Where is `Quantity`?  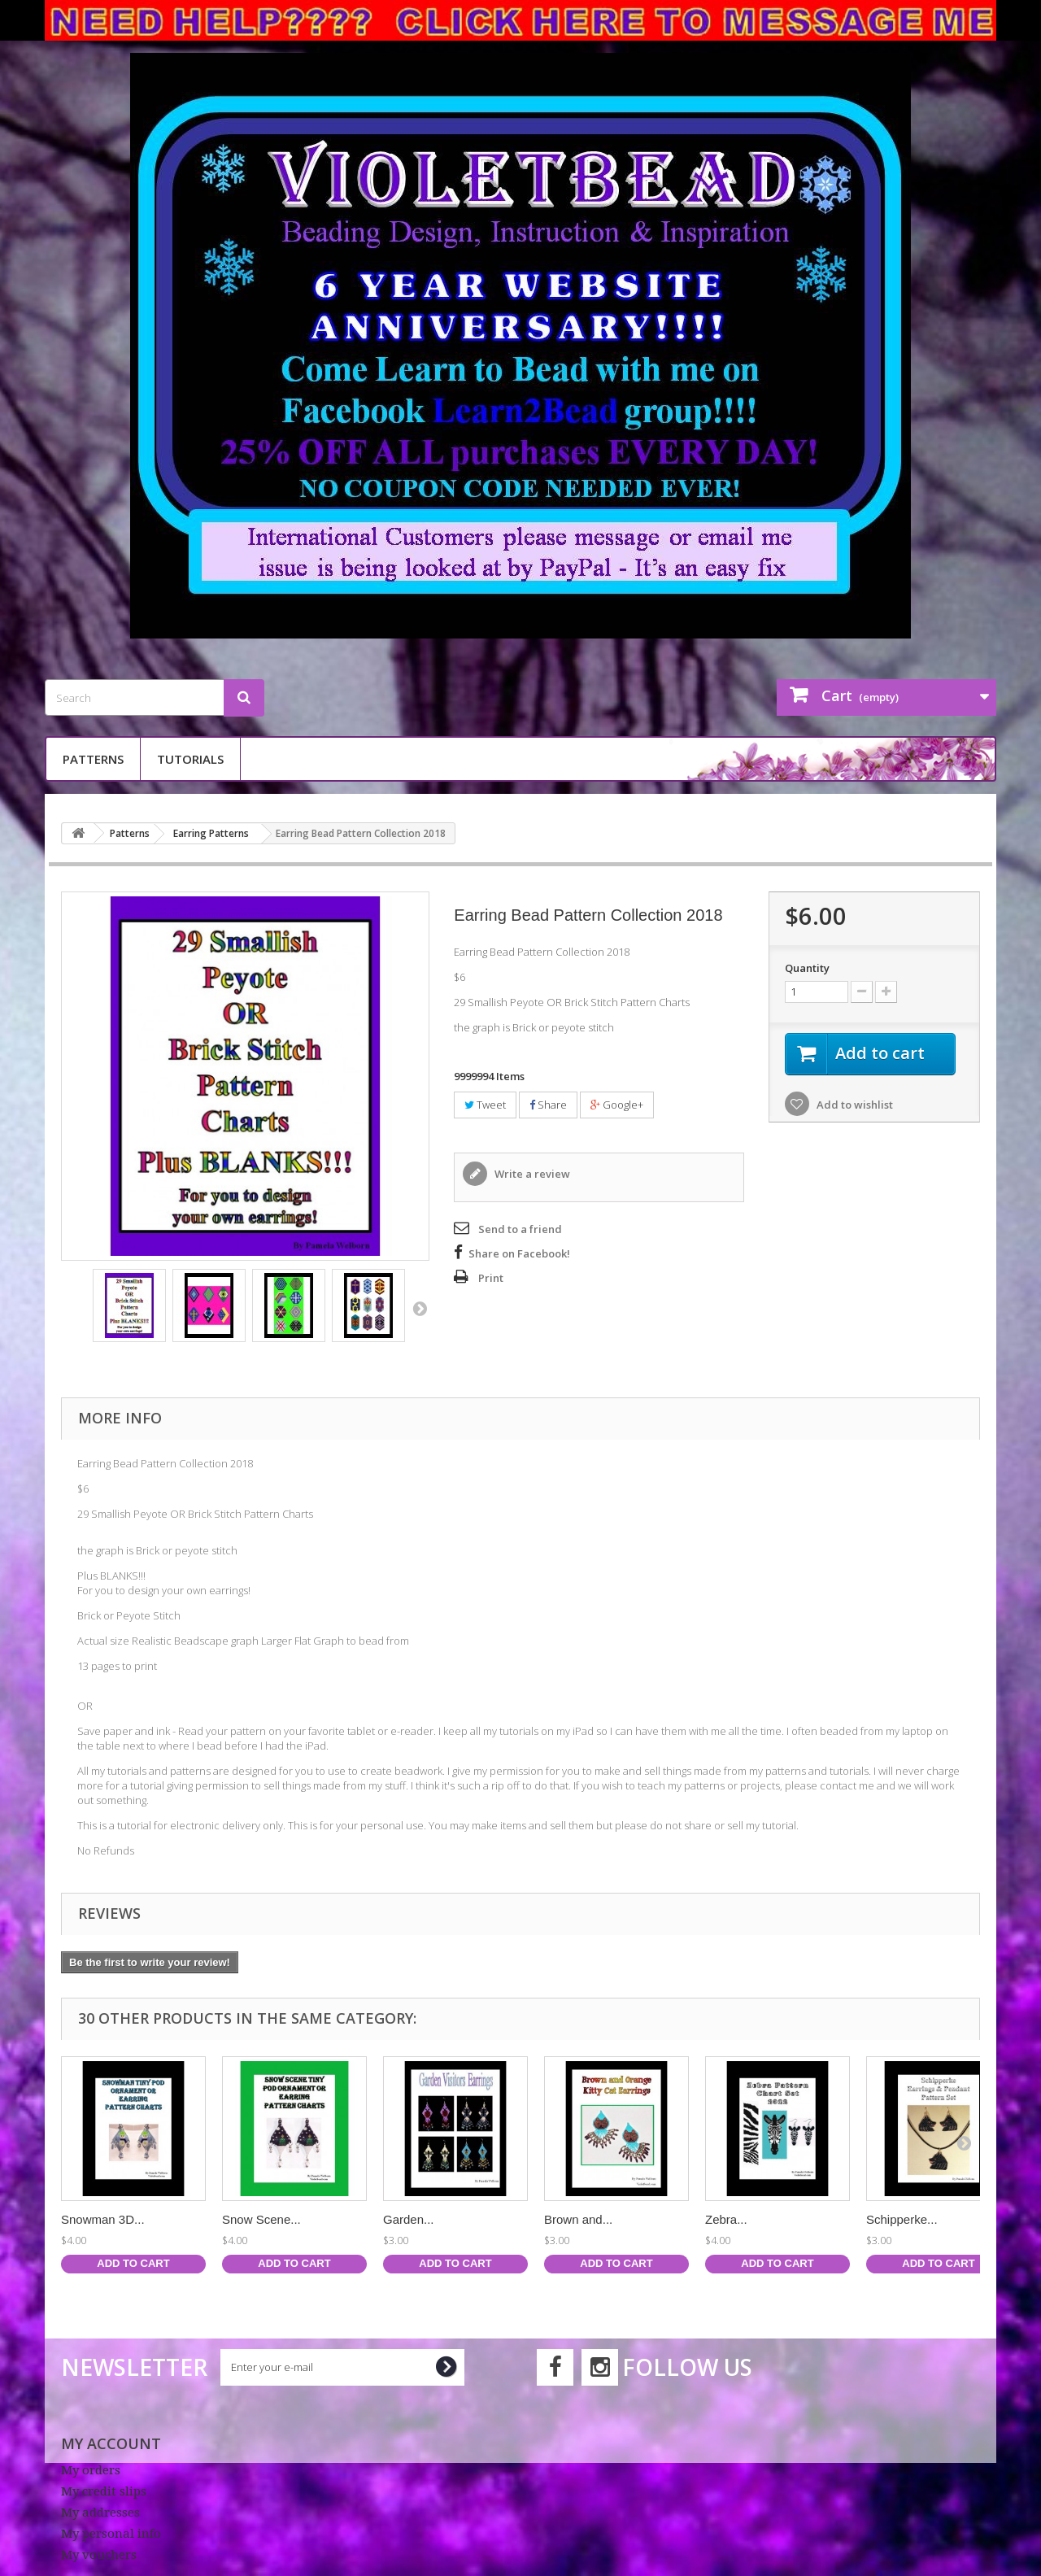 Quantity is located at coordinates (807, 968).